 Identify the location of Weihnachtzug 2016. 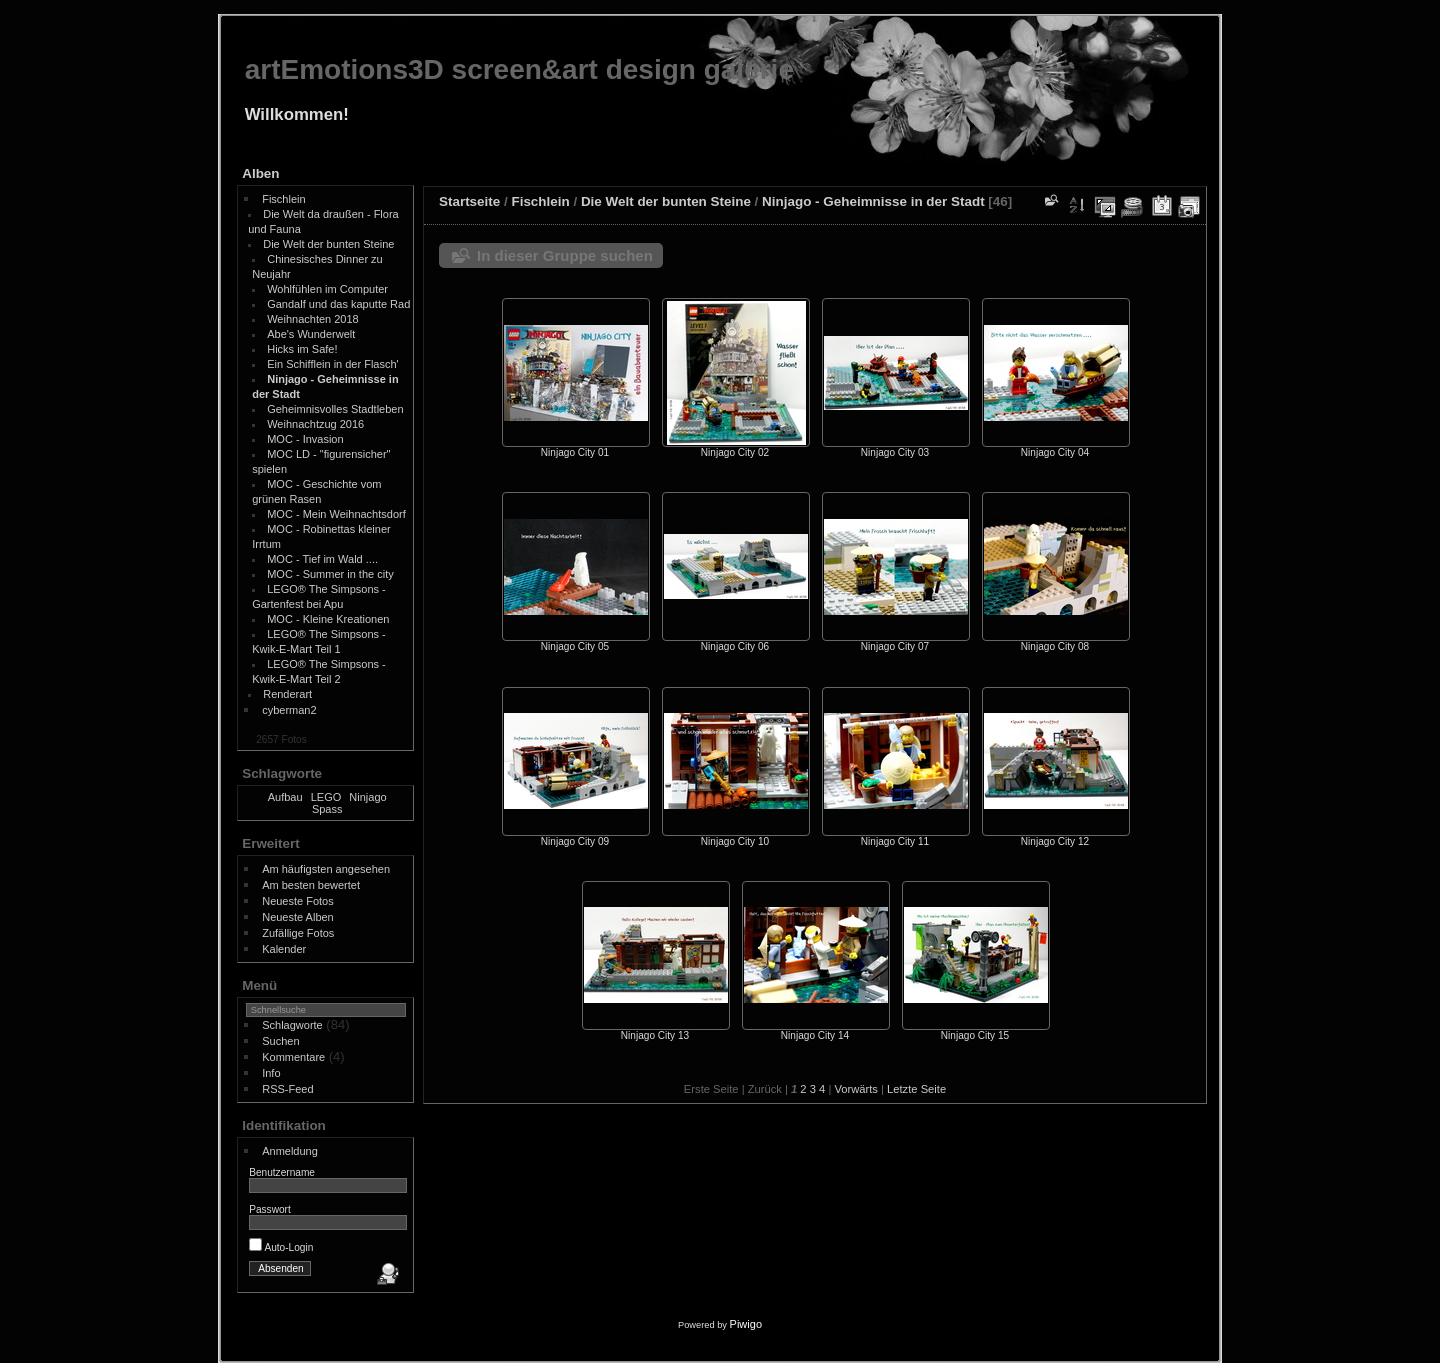
(315, 424).